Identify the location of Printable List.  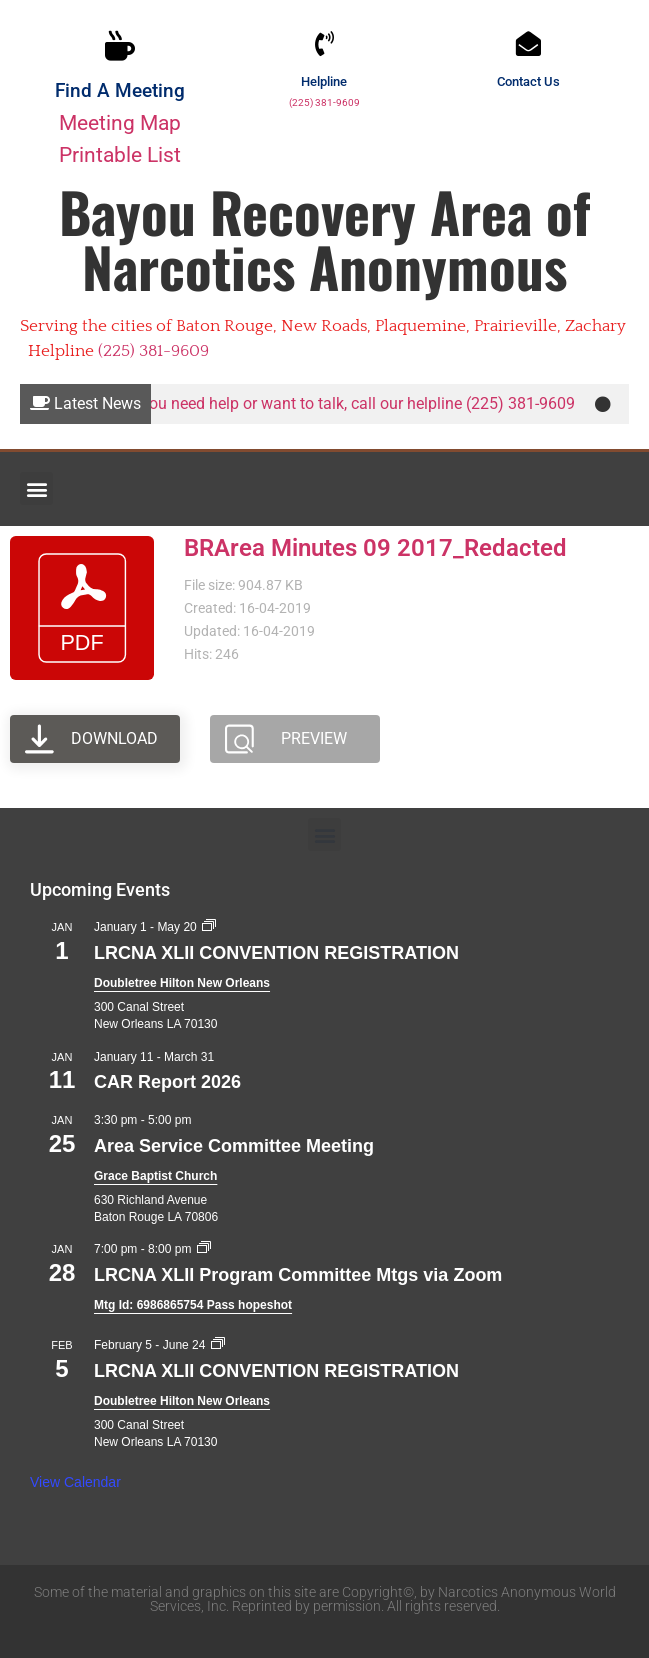
(120, 154).